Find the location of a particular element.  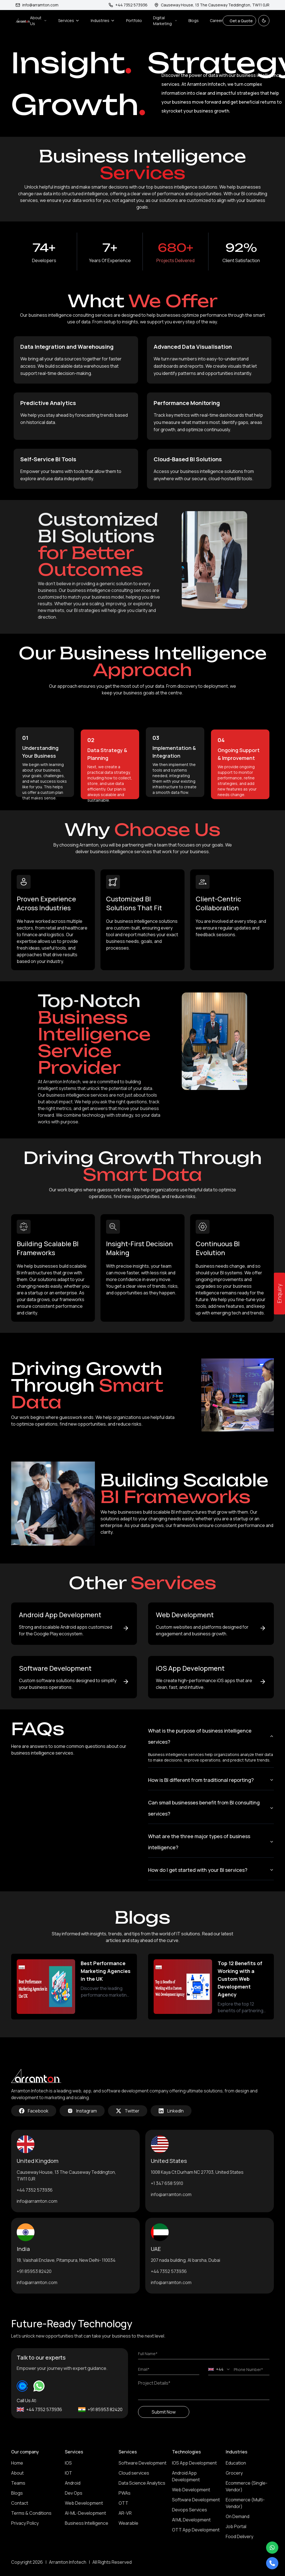

Web Development is located at coordinates (84, 2503).